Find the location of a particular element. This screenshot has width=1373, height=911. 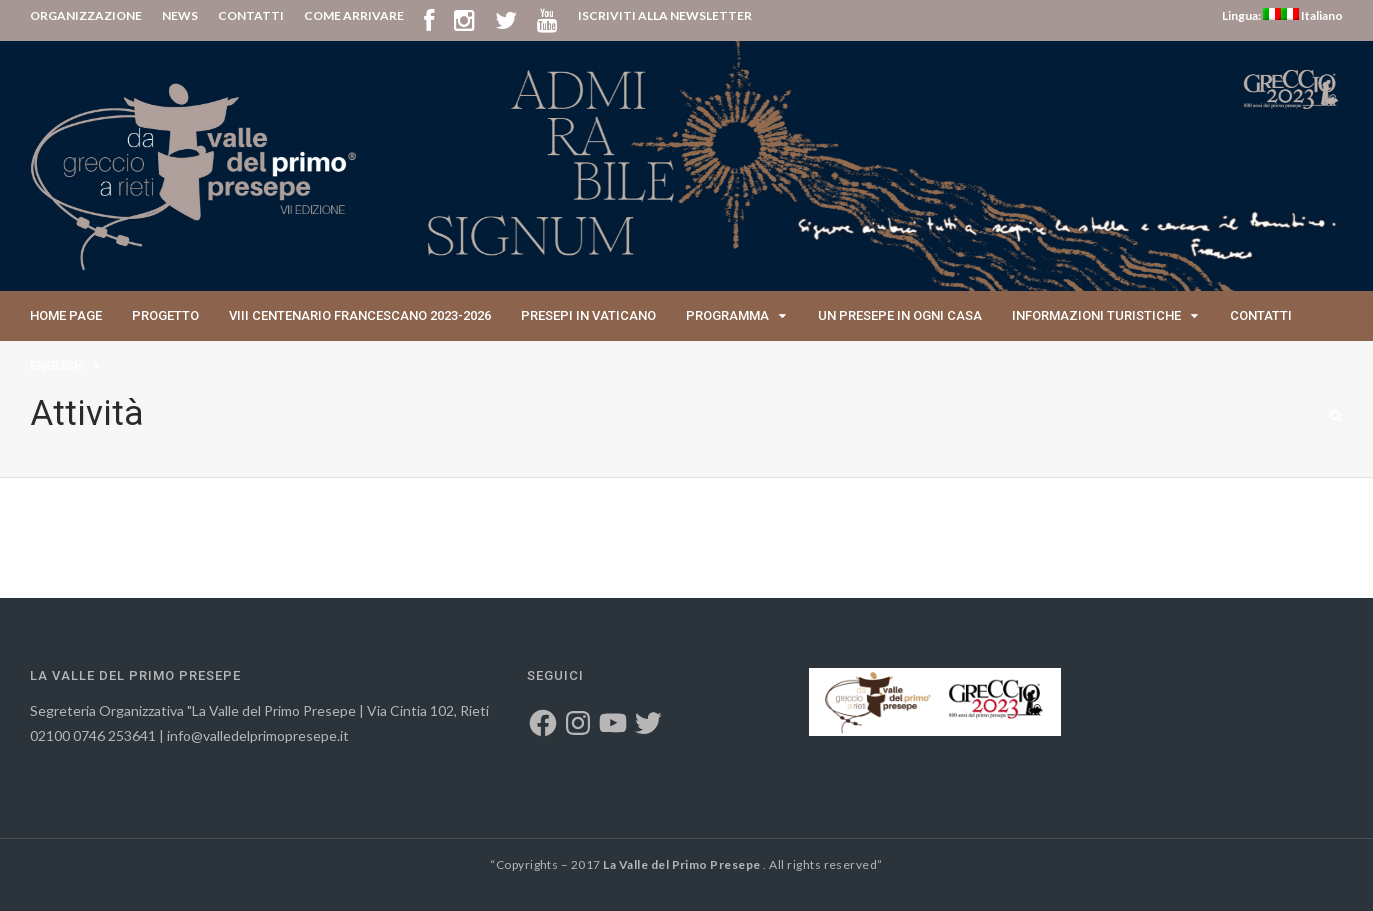

Home page is located at coordinates (66, 315).